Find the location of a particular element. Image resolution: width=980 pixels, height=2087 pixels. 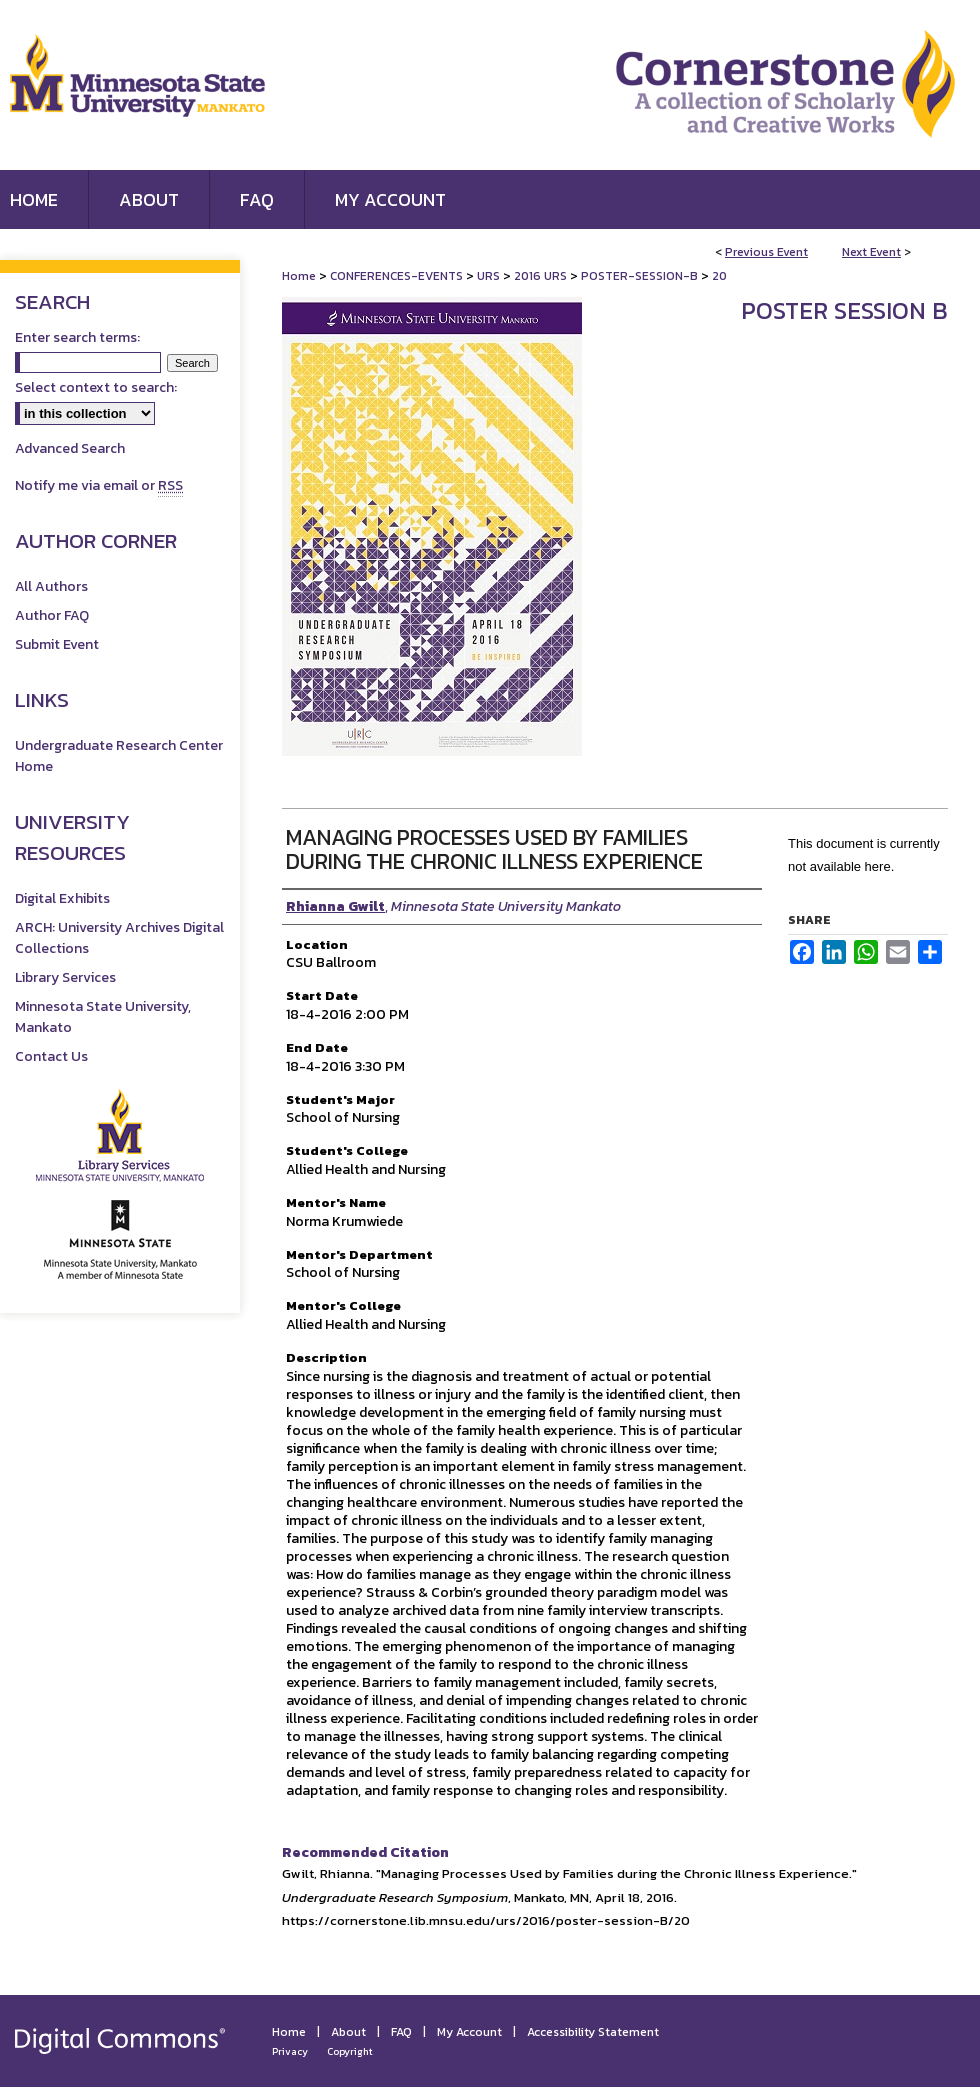

2016 URS is located at coordinates (542, 276).